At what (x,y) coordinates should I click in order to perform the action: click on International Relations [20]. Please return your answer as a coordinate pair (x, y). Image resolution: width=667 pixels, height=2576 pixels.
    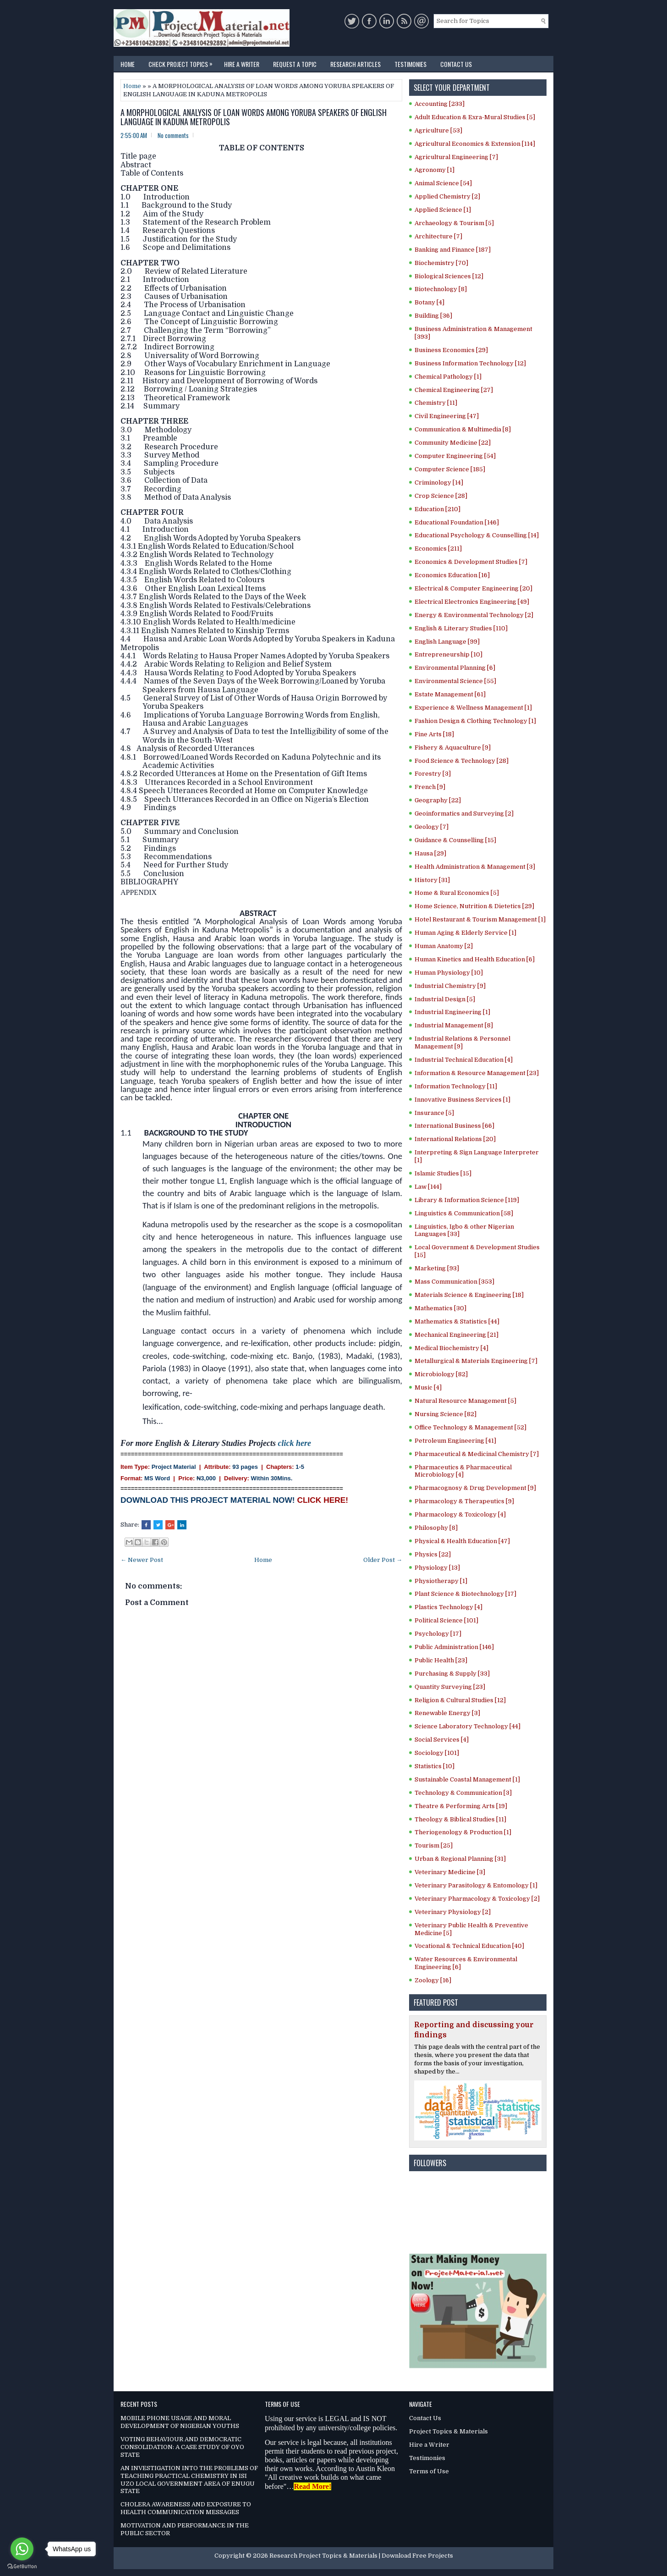
    Looking at the image, I should click on (455, 1139).